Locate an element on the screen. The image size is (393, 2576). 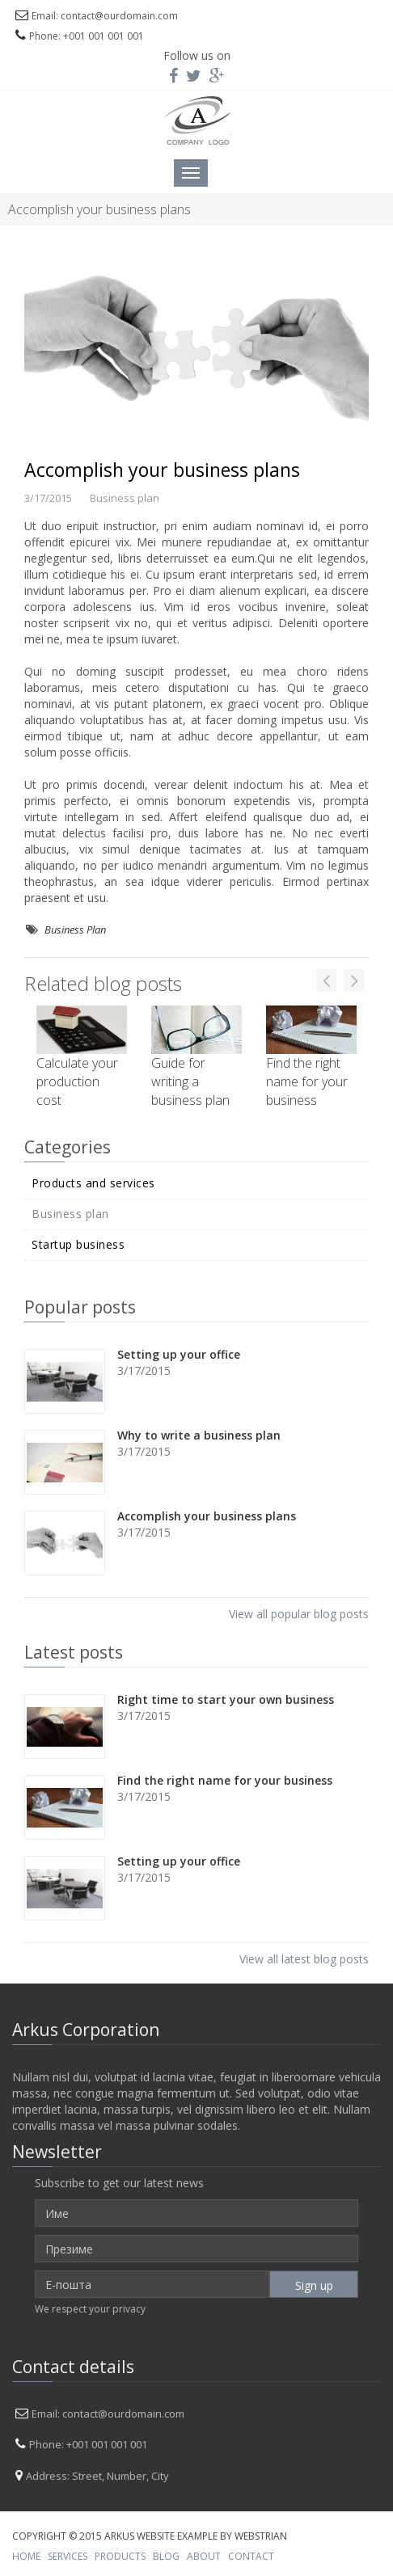
SERVICES is located at coordinates (67, 2556).